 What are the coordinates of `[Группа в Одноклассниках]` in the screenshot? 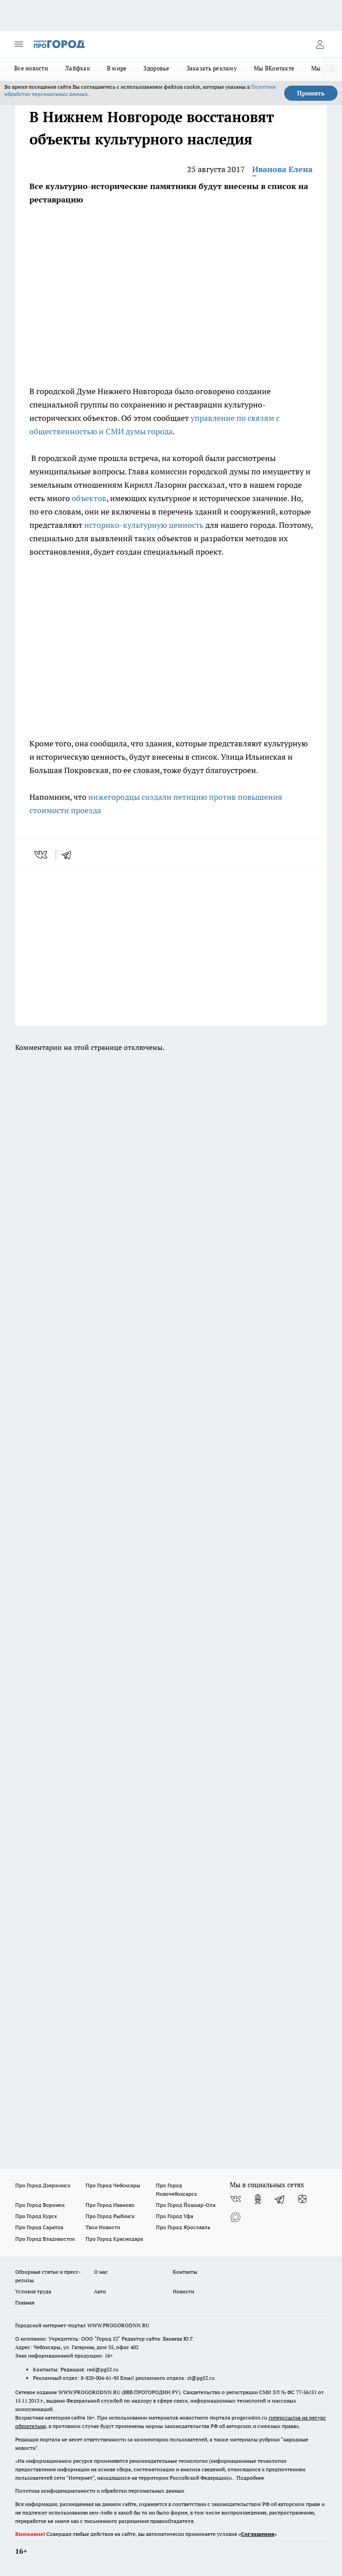 It's located at (258, 2199).